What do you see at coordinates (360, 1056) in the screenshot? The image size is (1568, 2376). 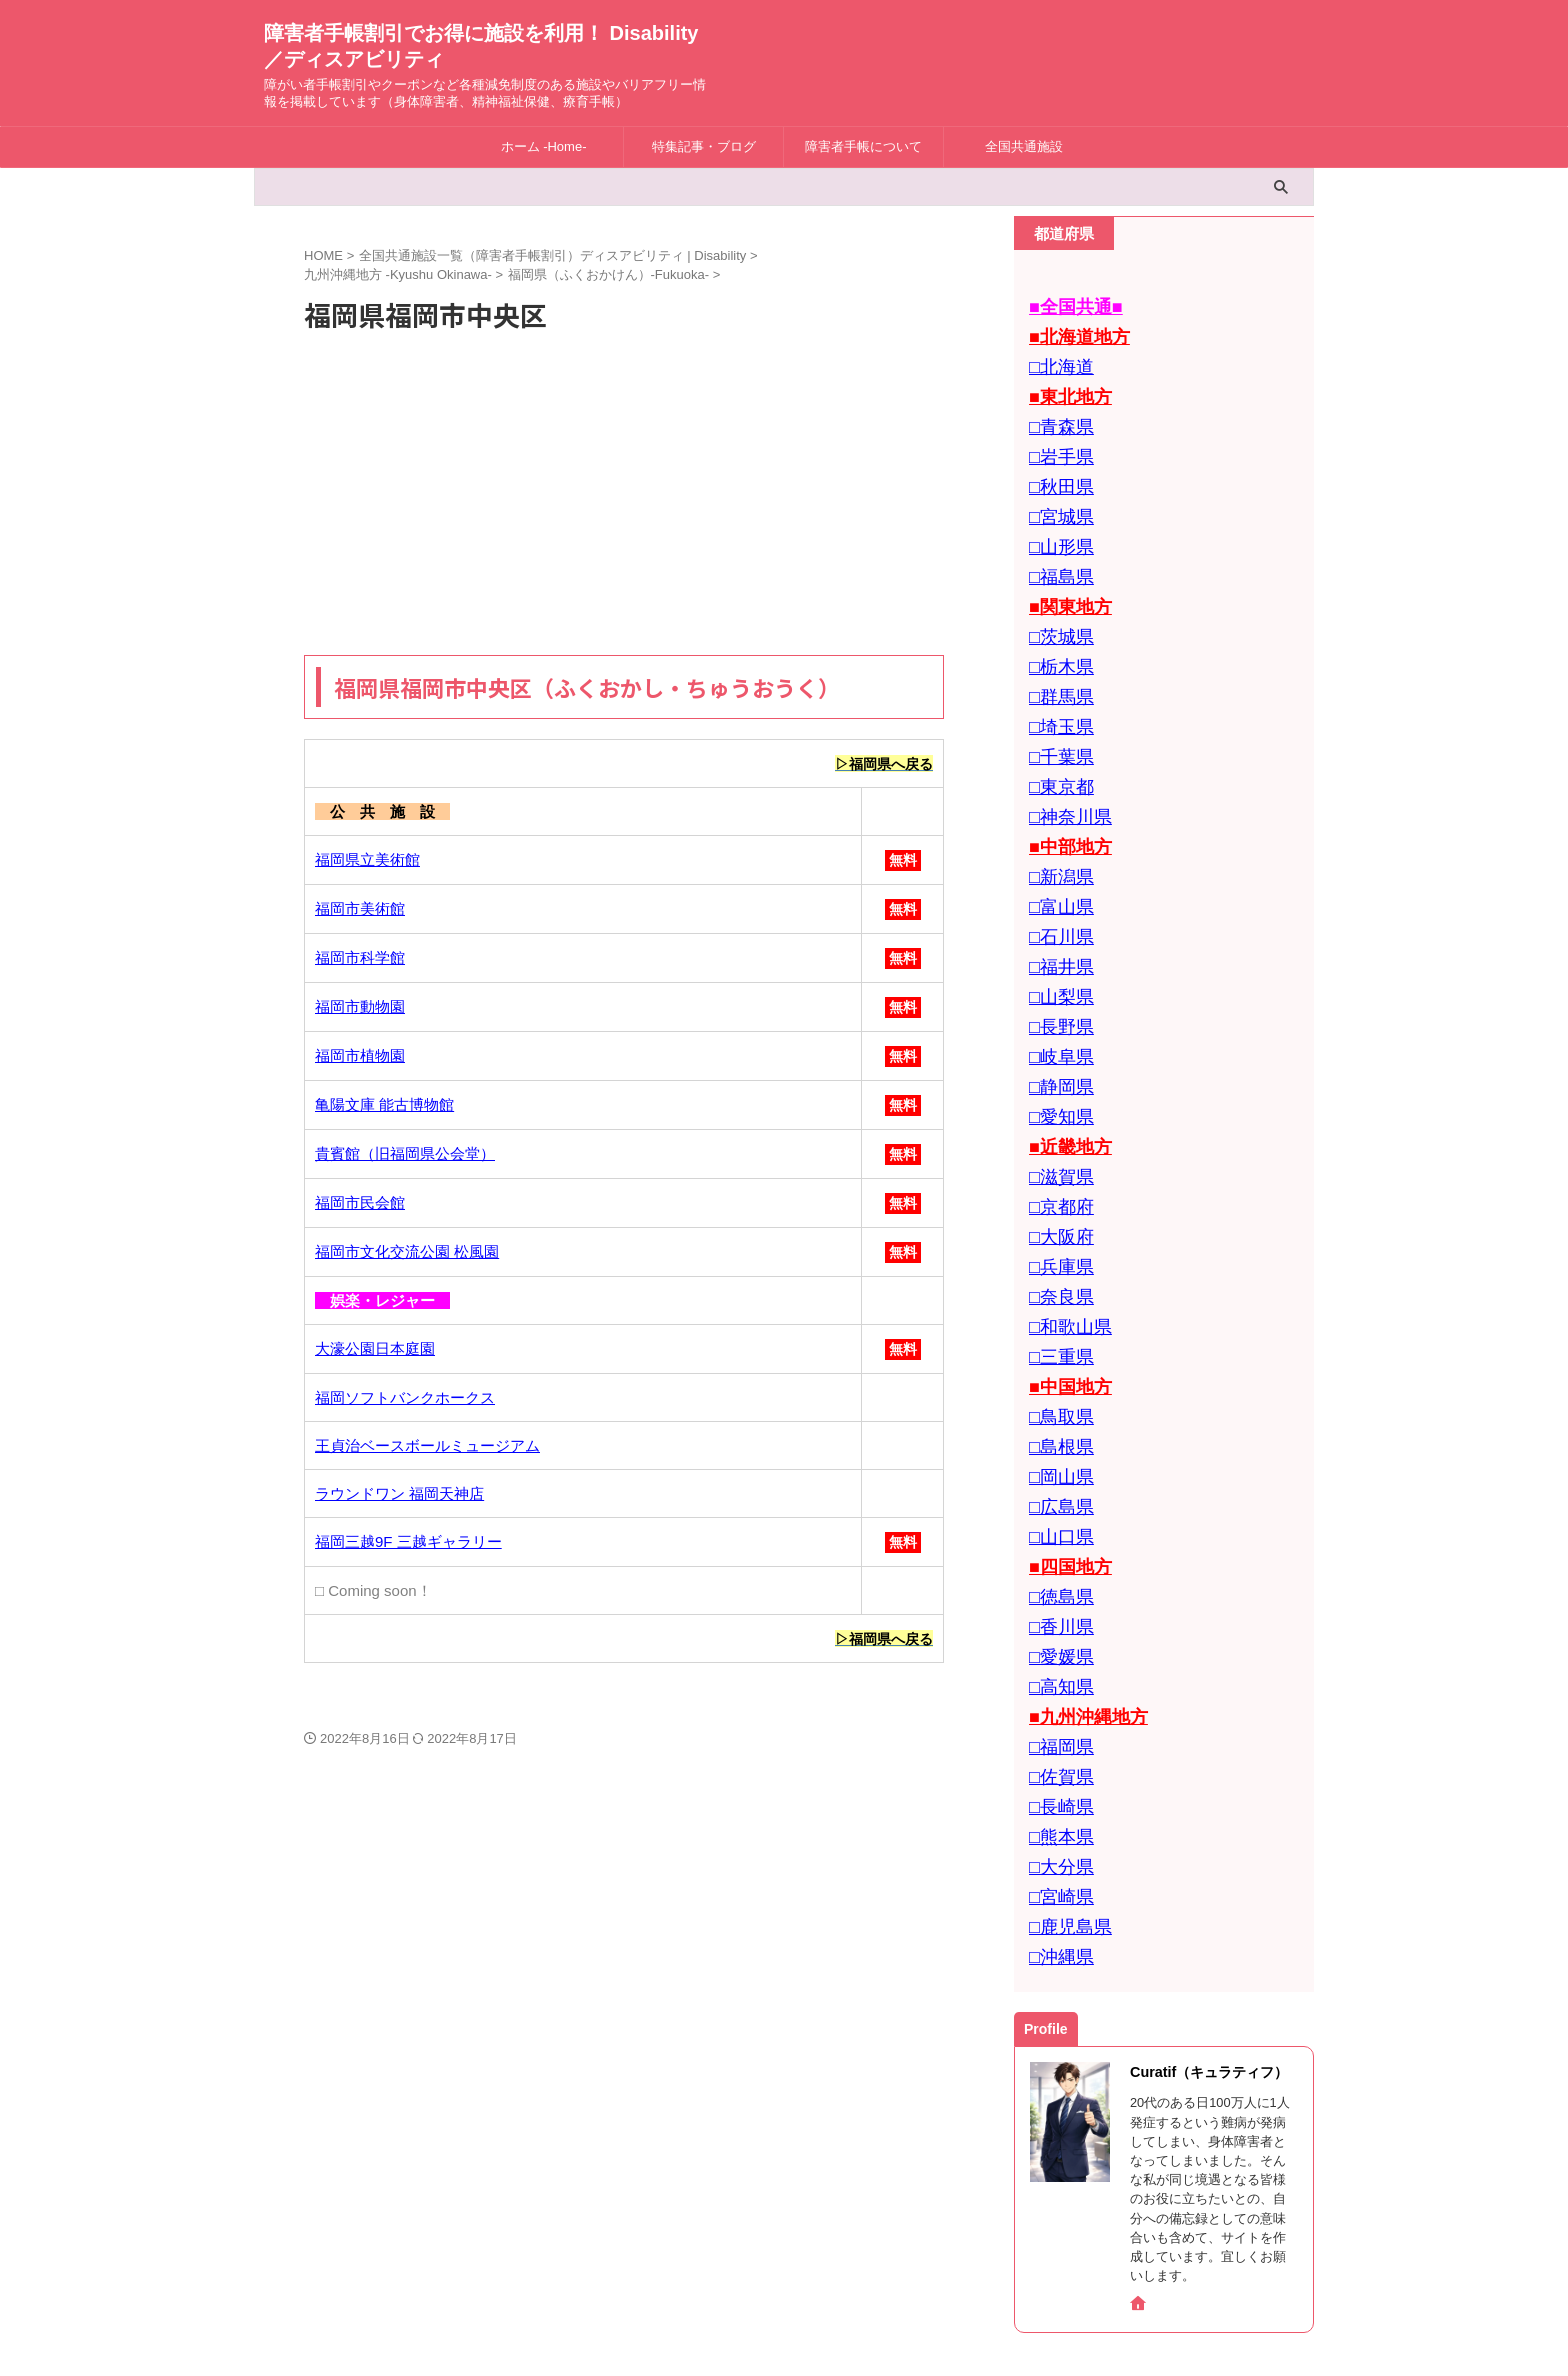 I see `福岡市植物園` at bounding box center [360, 1056].